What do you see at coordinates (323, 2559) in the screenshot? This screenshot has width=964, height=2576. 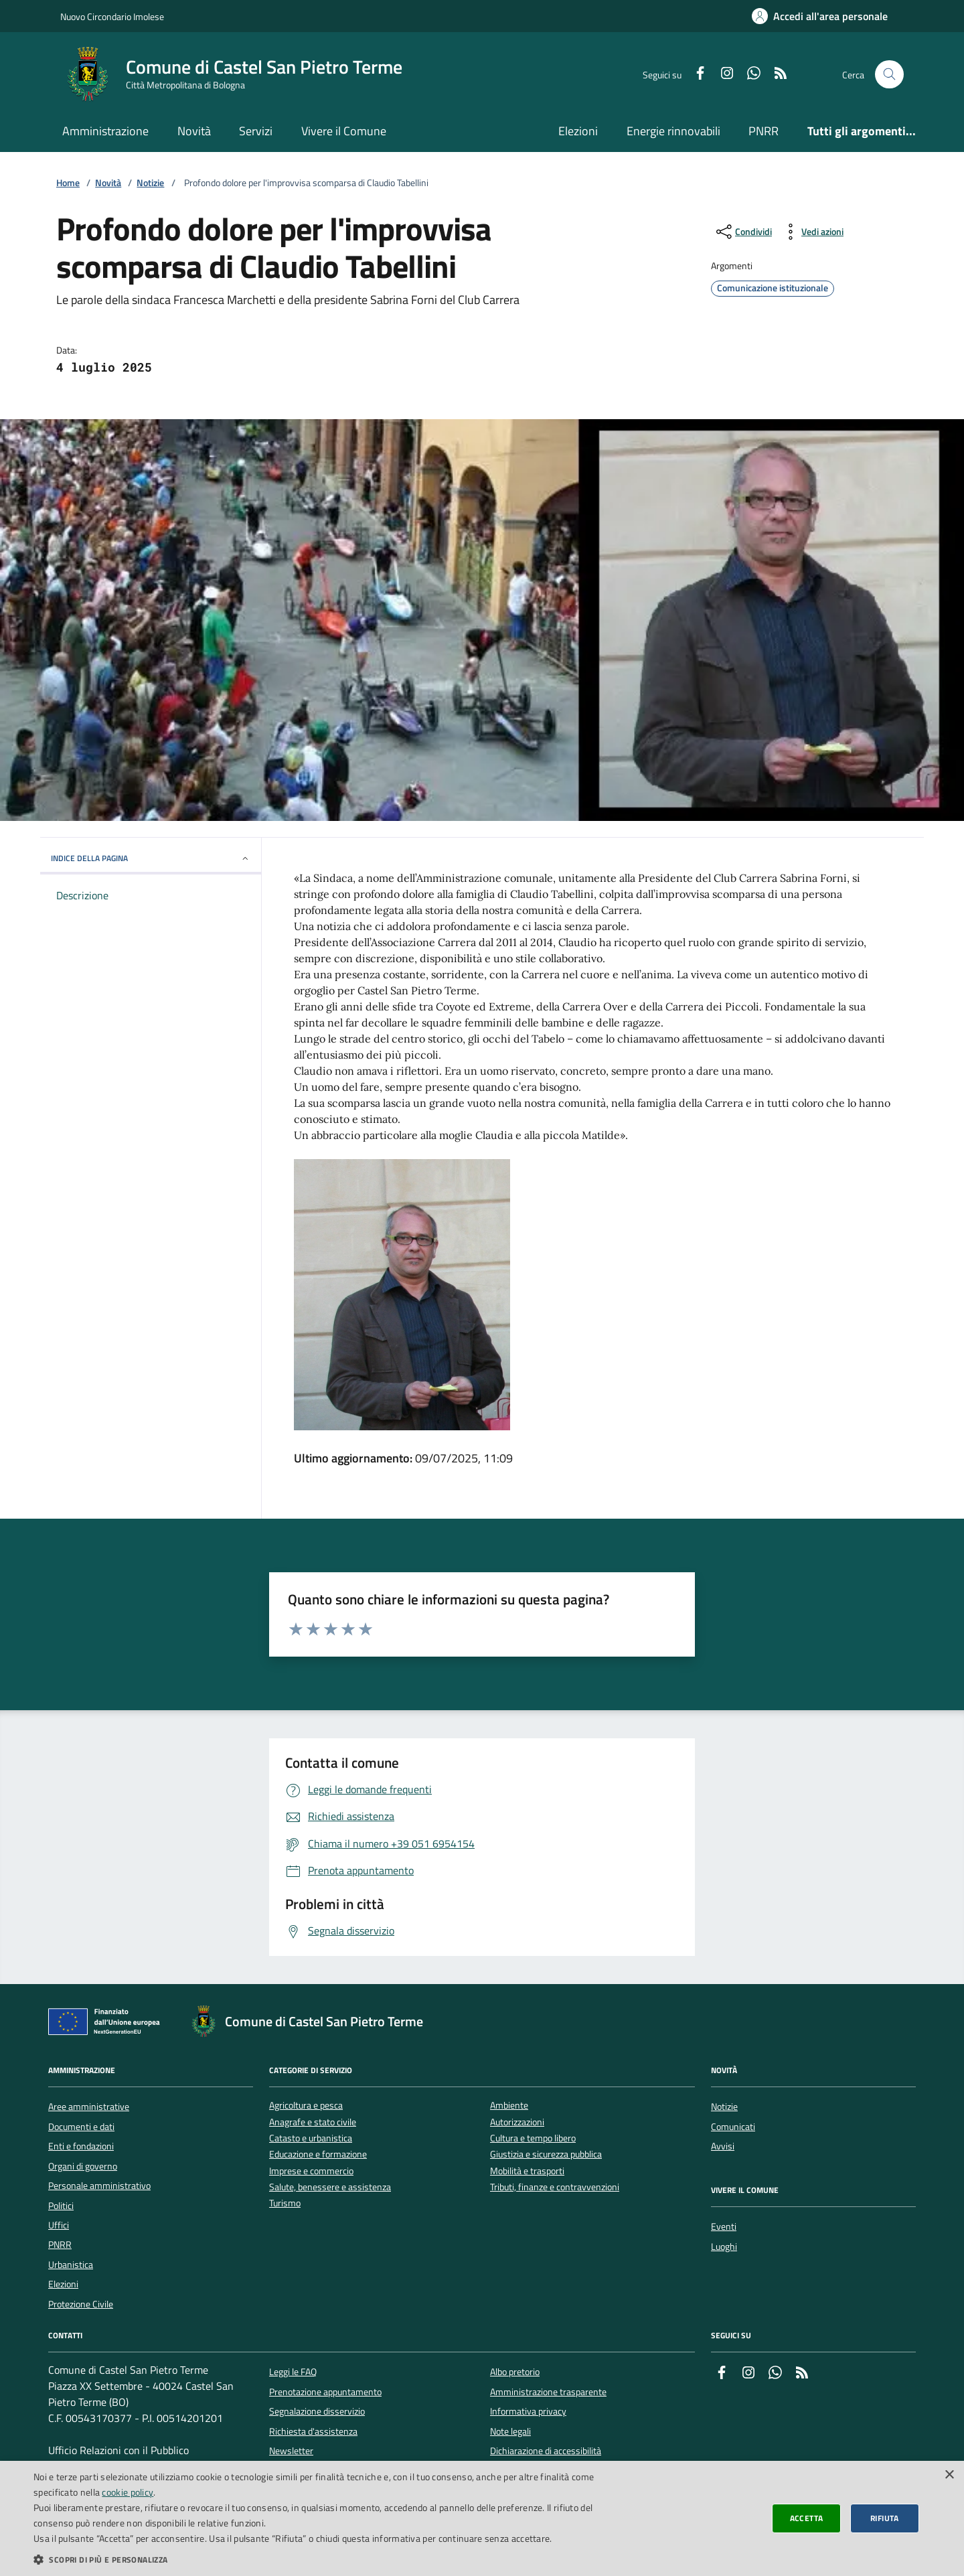 I see `[button]` at bounding box center [323, 2559].